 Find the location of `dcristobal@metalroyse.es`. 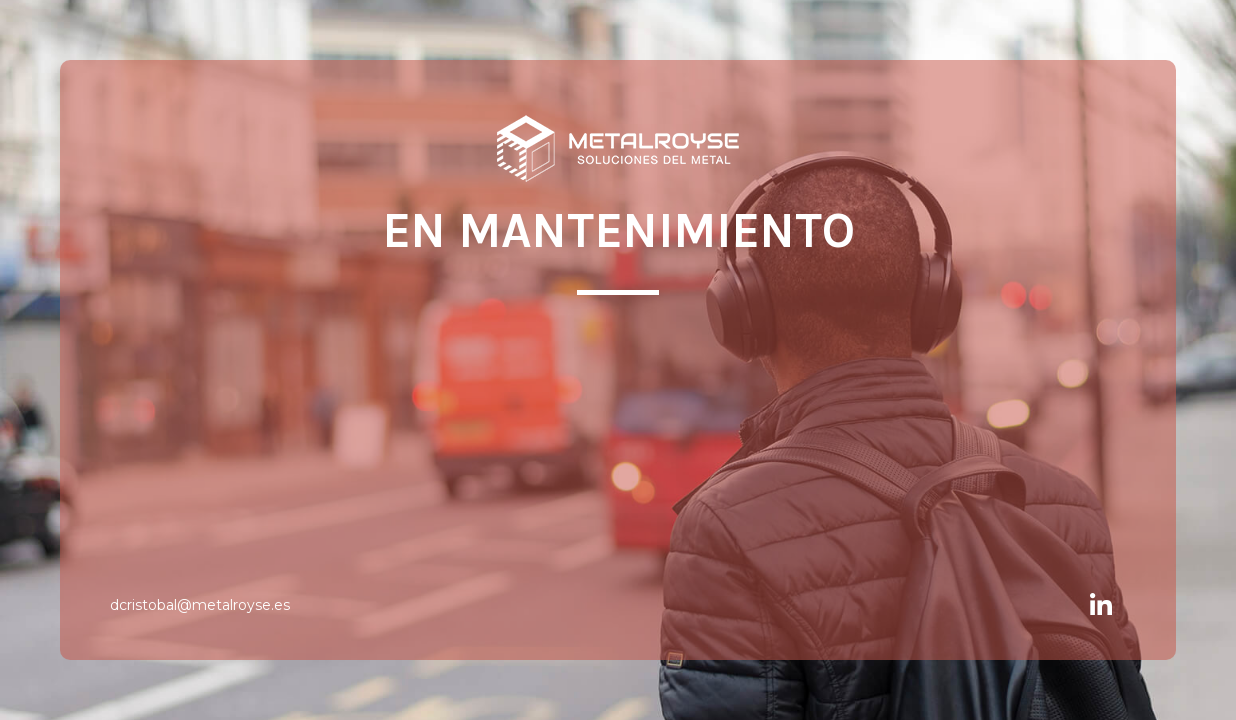

dcristobal@metalroyse.es is located at coordinates (200, 605).